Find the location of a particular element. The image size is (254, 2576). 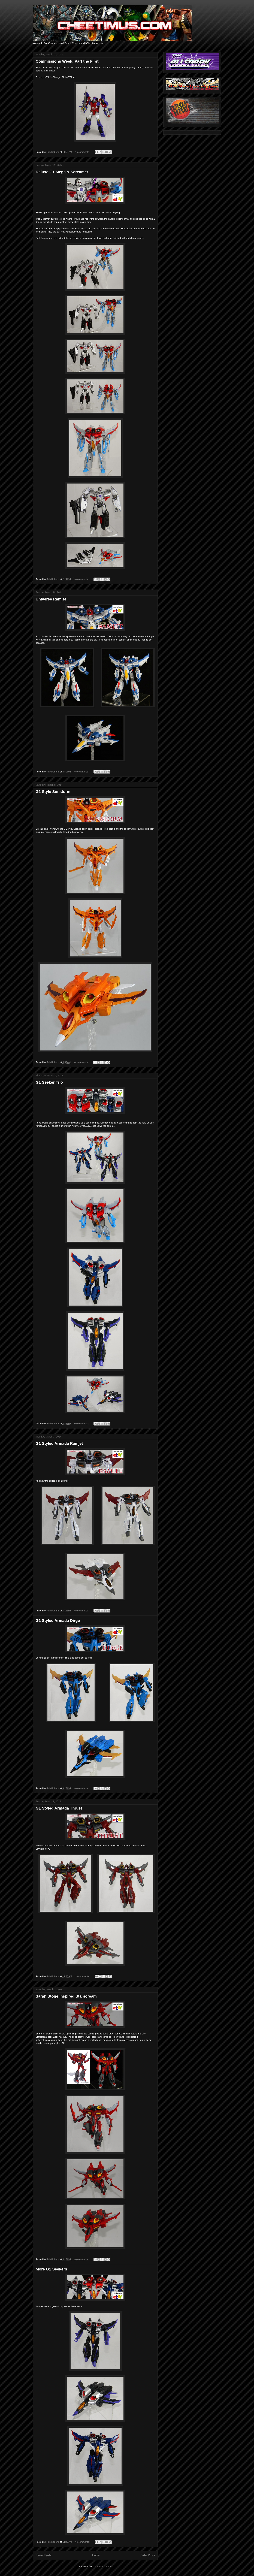

G1 Styled Armada Ramjet is located at coordinates (59, 1443).